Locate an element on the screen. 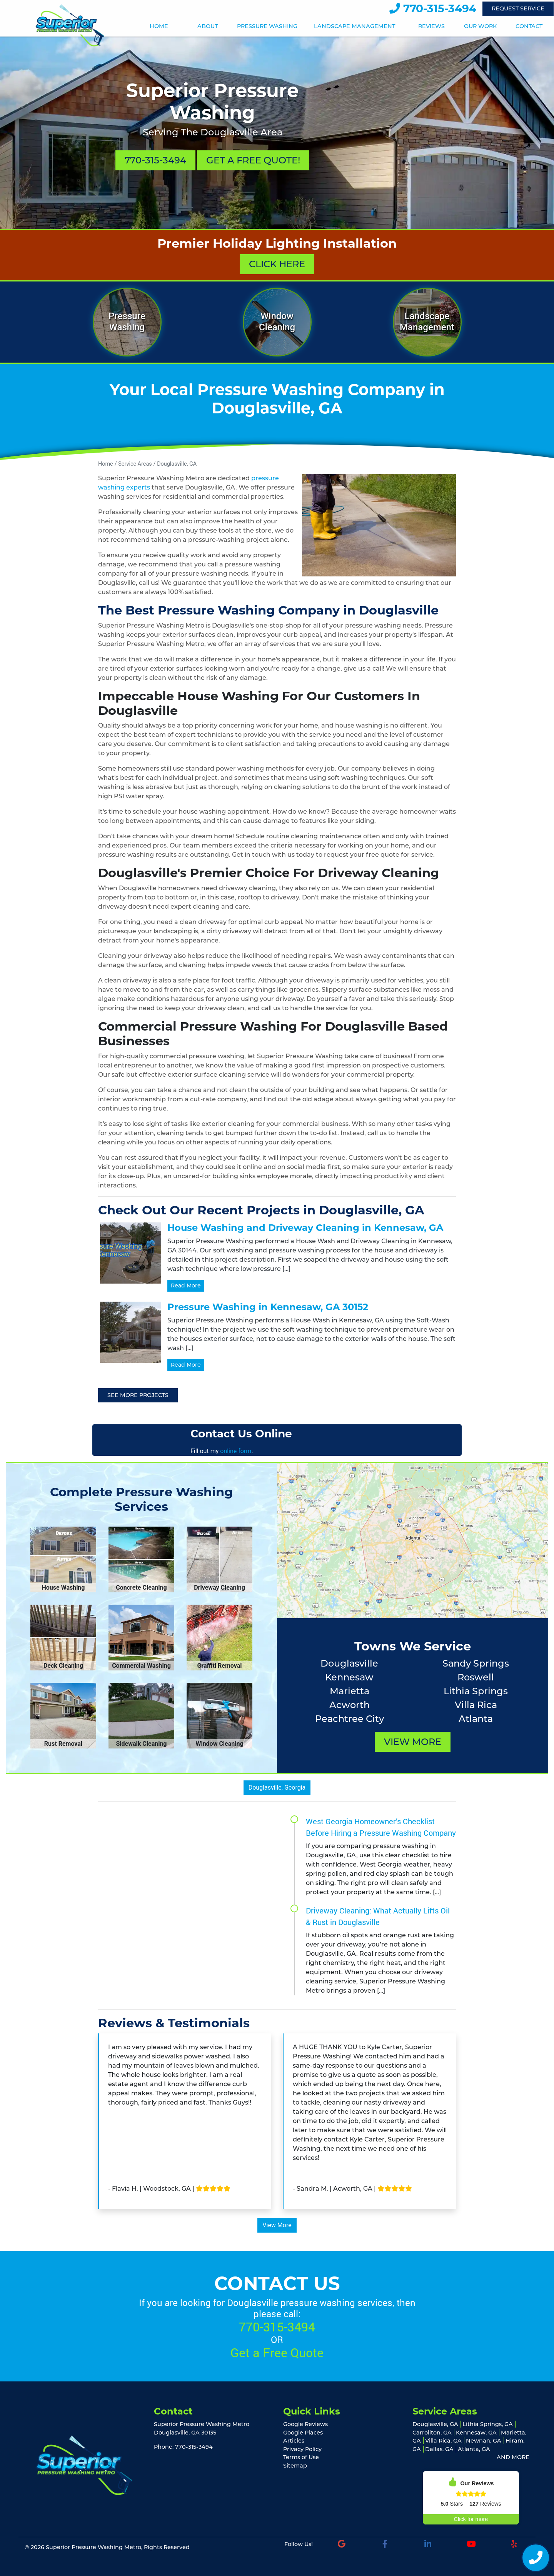 This screenshot has height=2576, width=554. AND MORE is located at coordinates (513, 2457).